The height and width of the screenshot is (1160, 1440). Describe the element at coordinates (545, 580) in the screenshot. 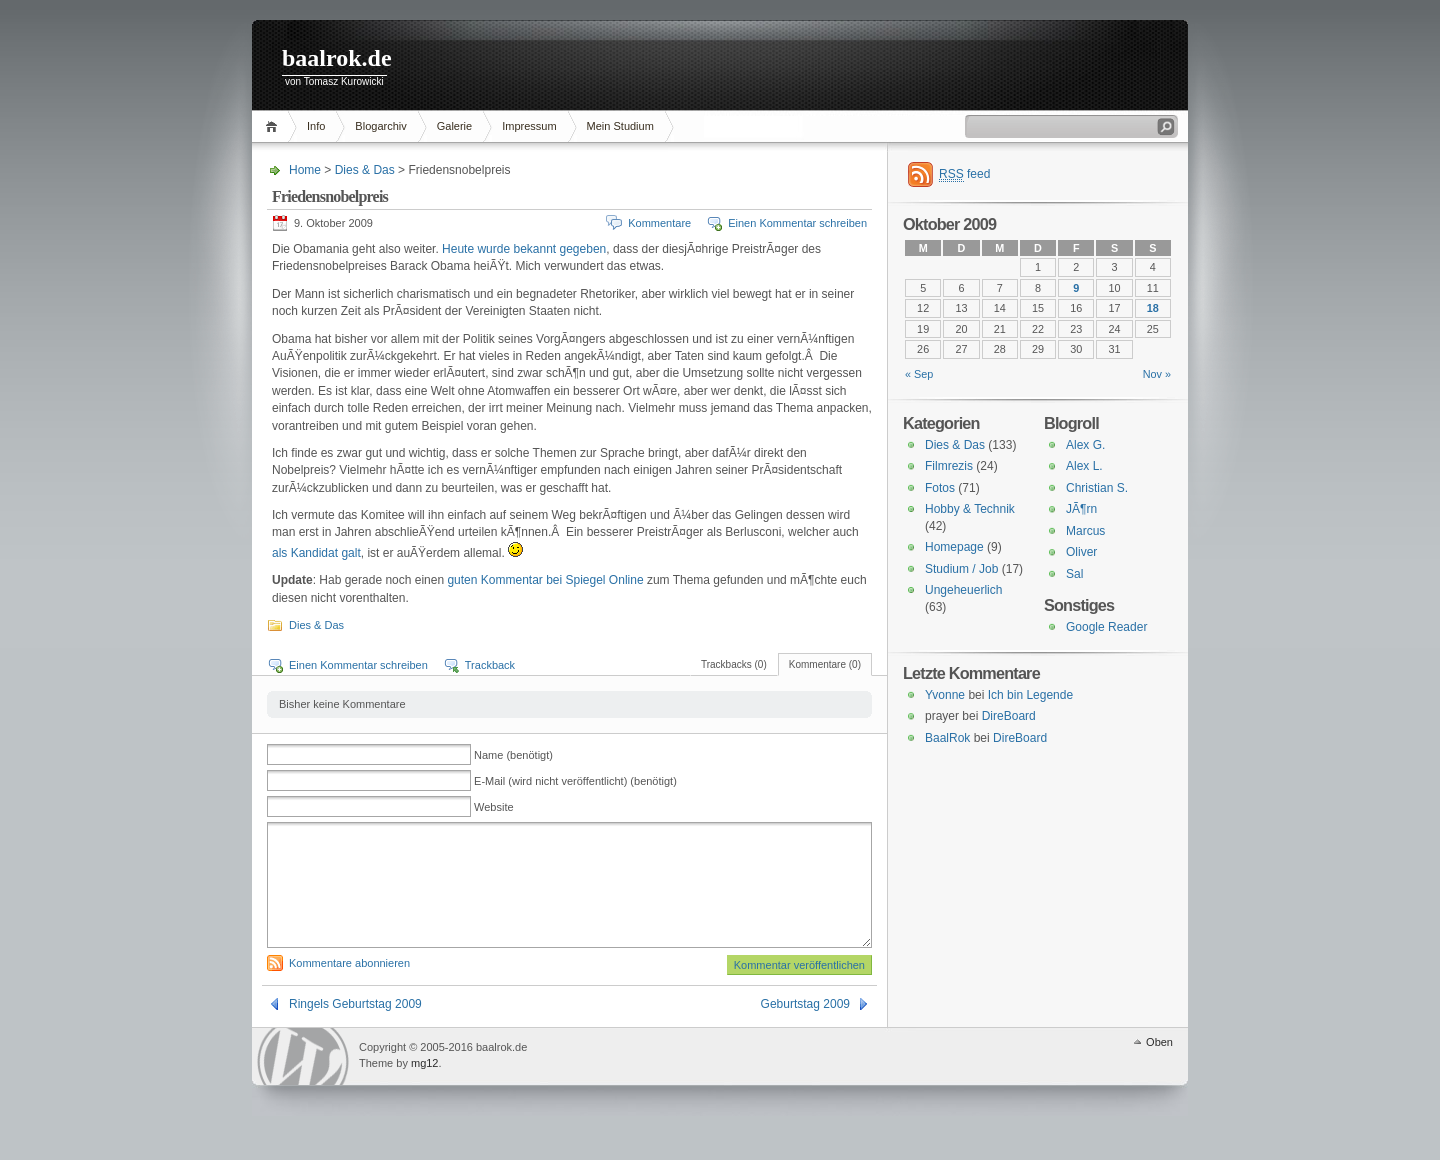

I see `guten Kommentar bei Spiegel Online` at that location.